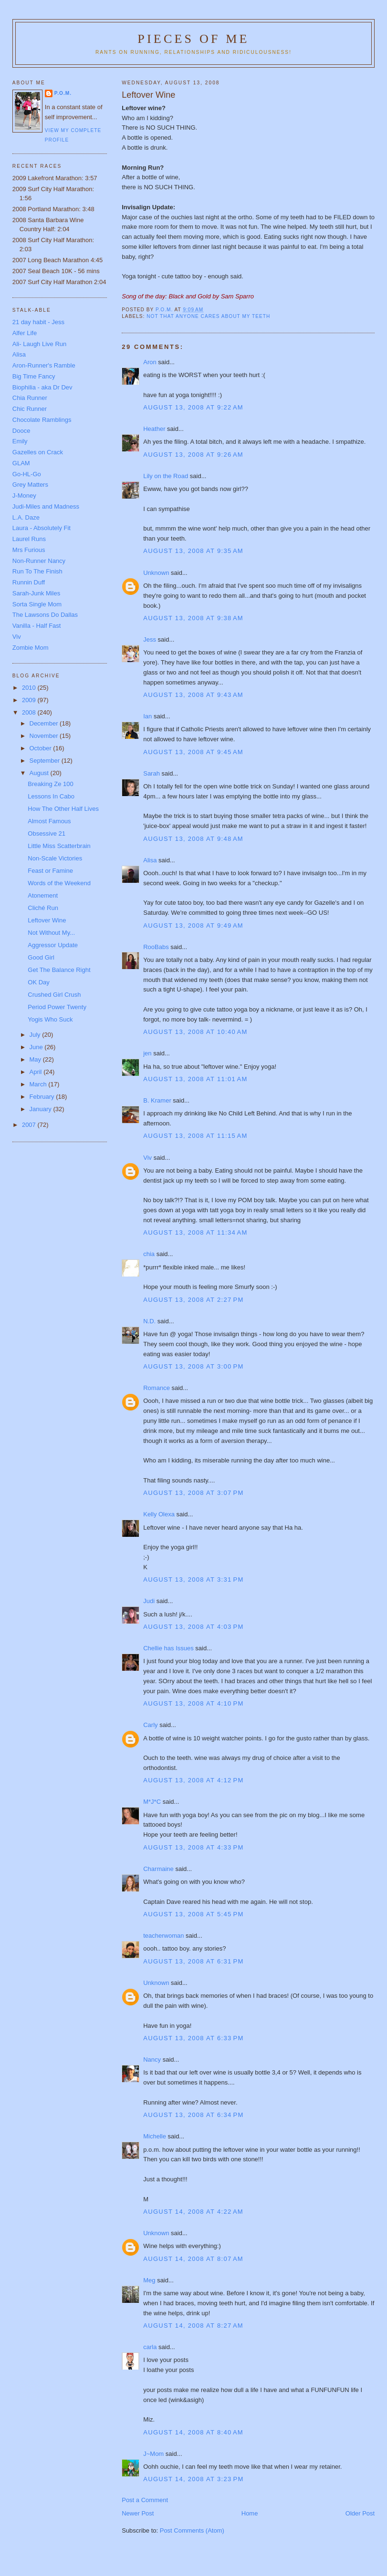 This screenshot has width=387, height=2576. Describe the element at coordinates (360, 2513) in the screenshot. I see `Older Post` at that location.